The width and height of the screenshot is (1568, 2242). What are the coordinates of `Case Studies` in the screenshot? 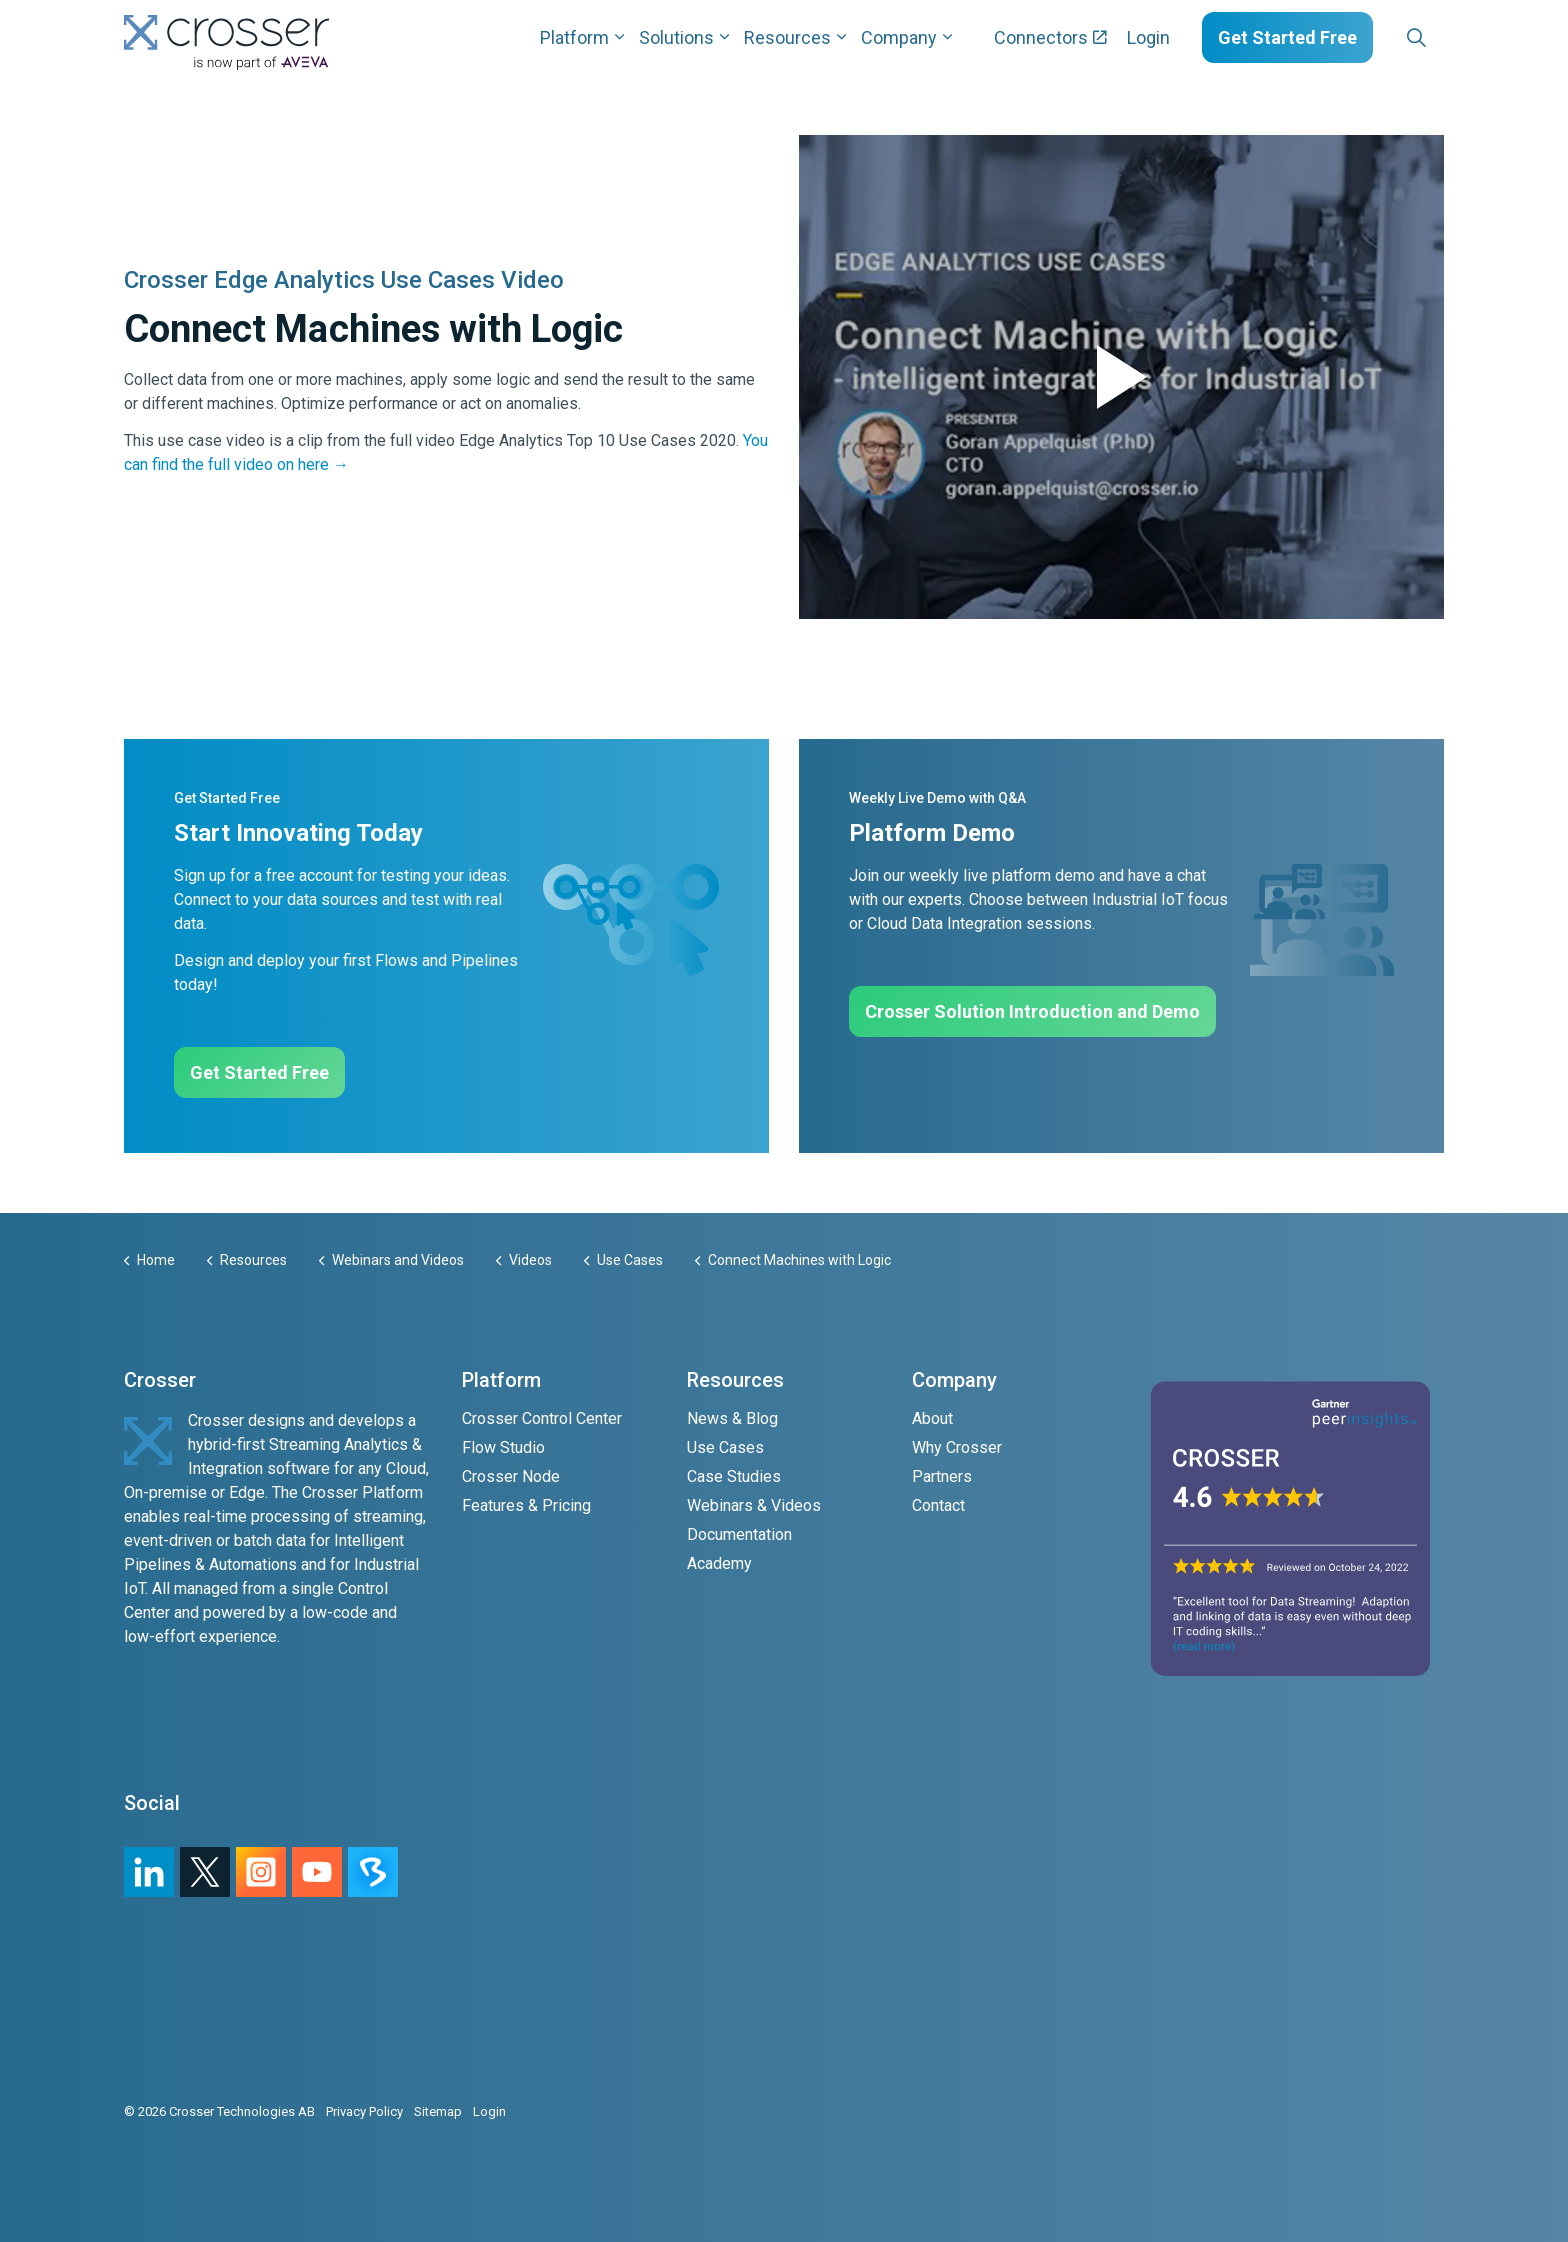 It's located at (734, 1476).